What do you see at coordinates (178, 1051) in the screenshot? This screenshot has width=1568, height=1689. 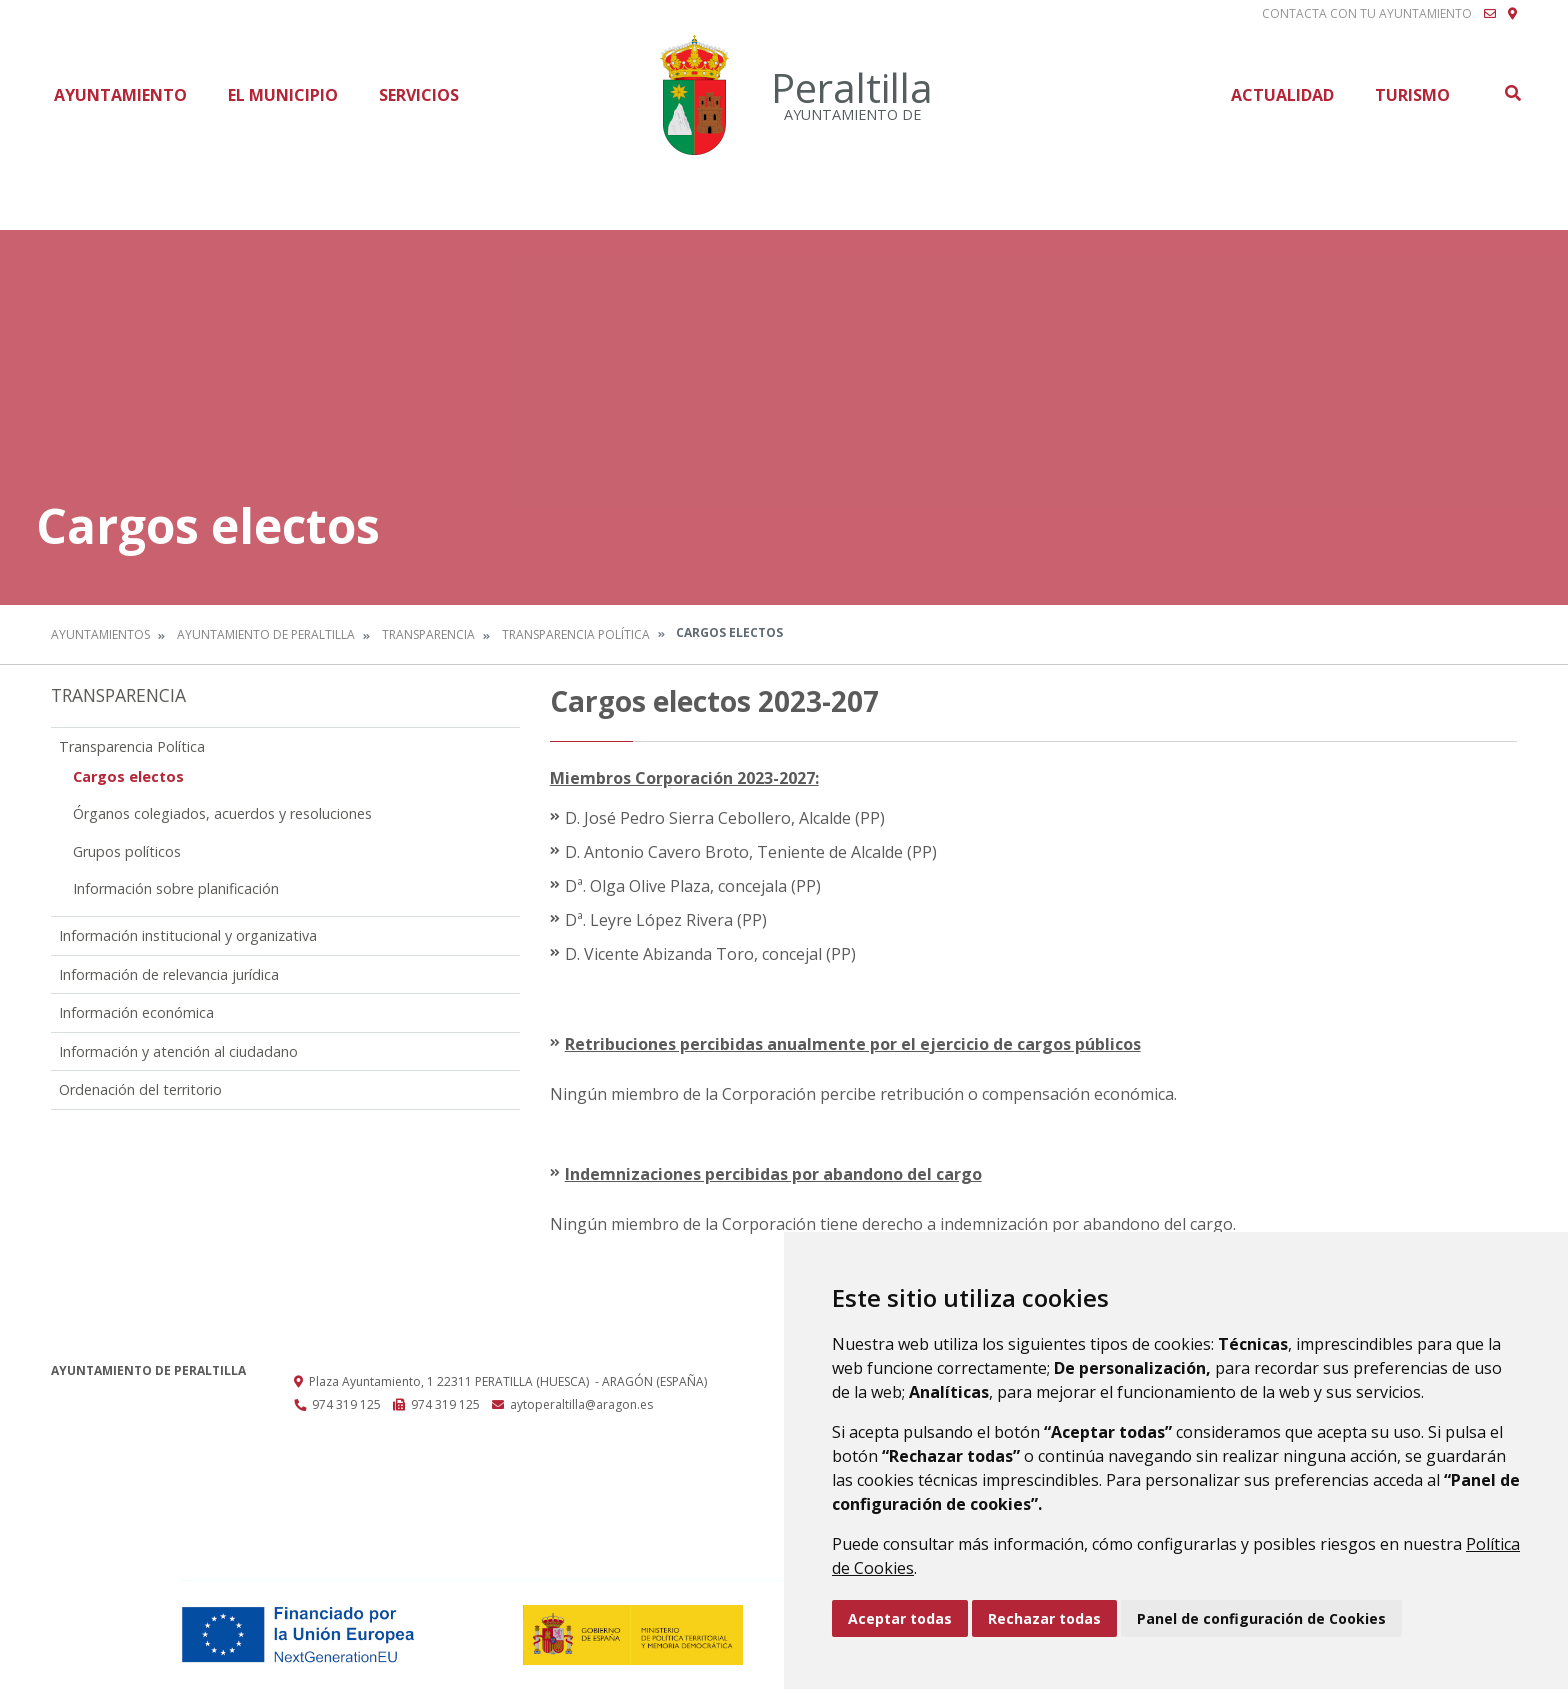 I see `Información y atención al ciudadano` at bounding box center [178, 1051].